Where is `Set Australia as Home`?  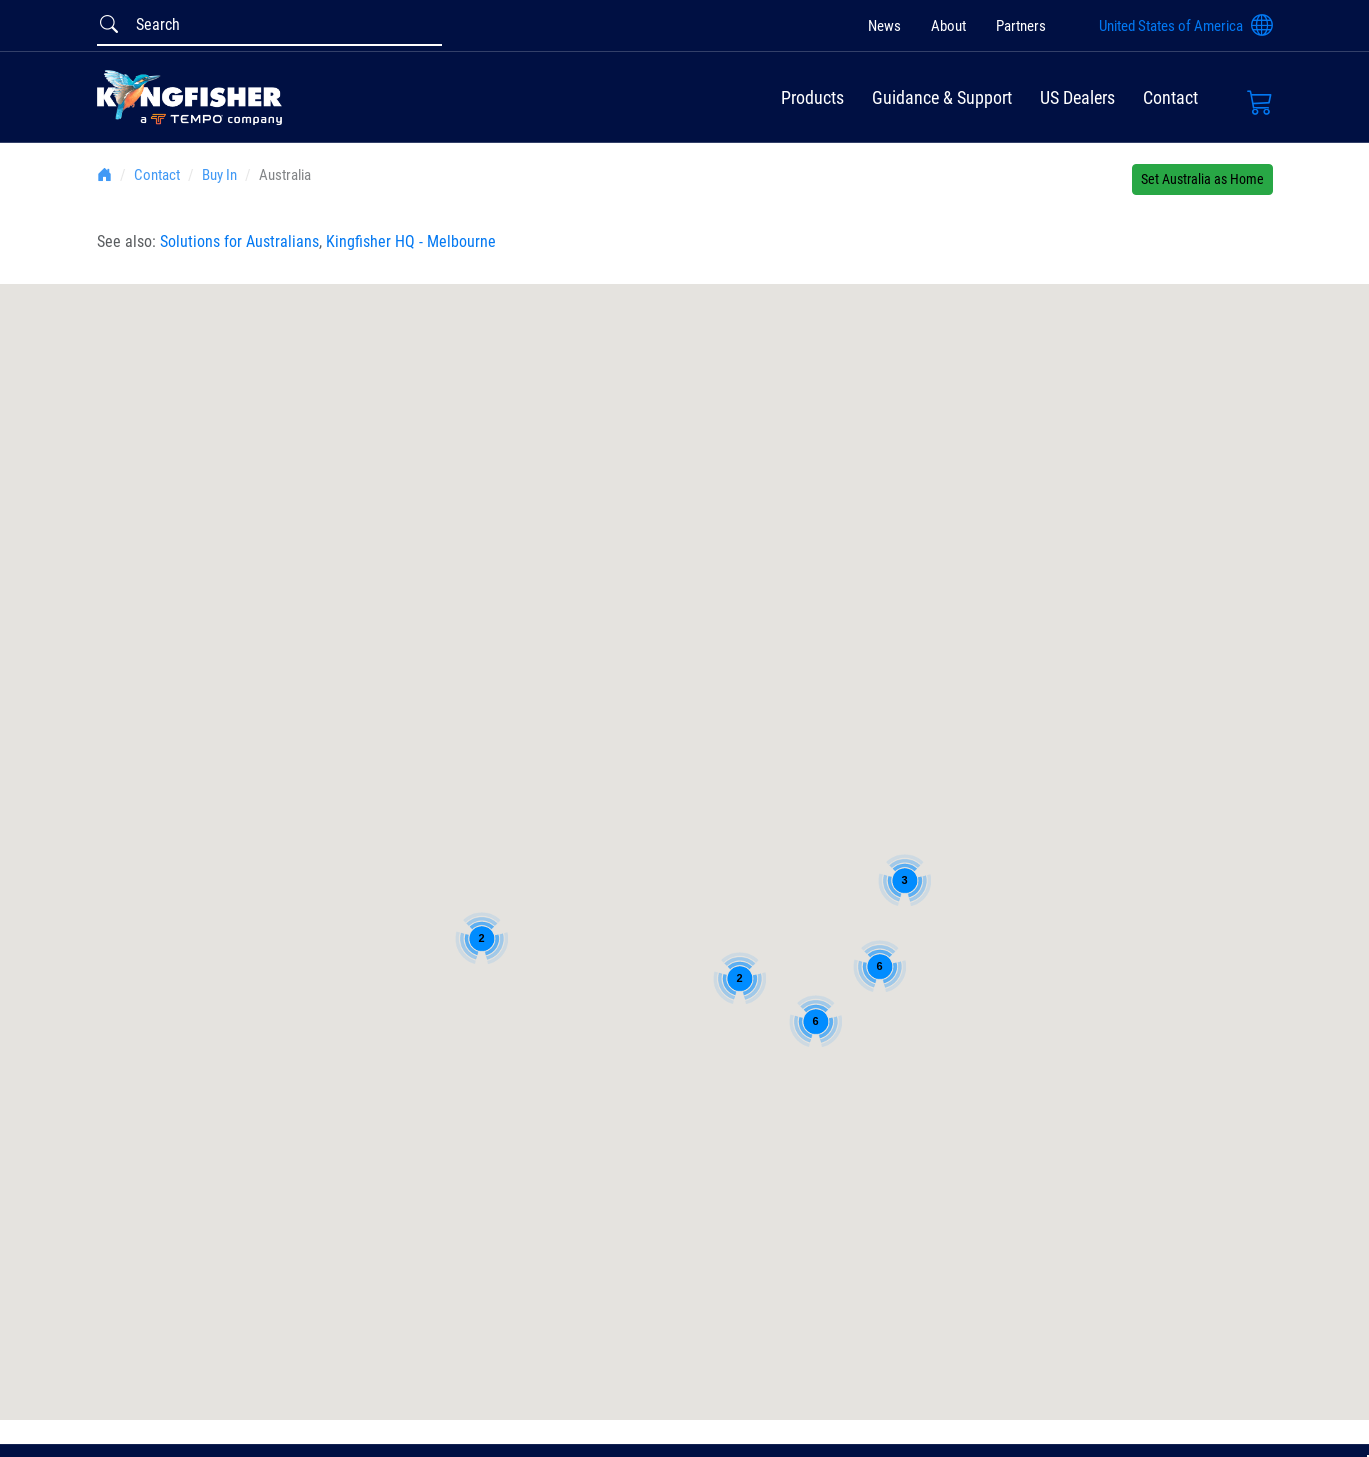 Set Australia as Home is located at coordinates (1202, 179).